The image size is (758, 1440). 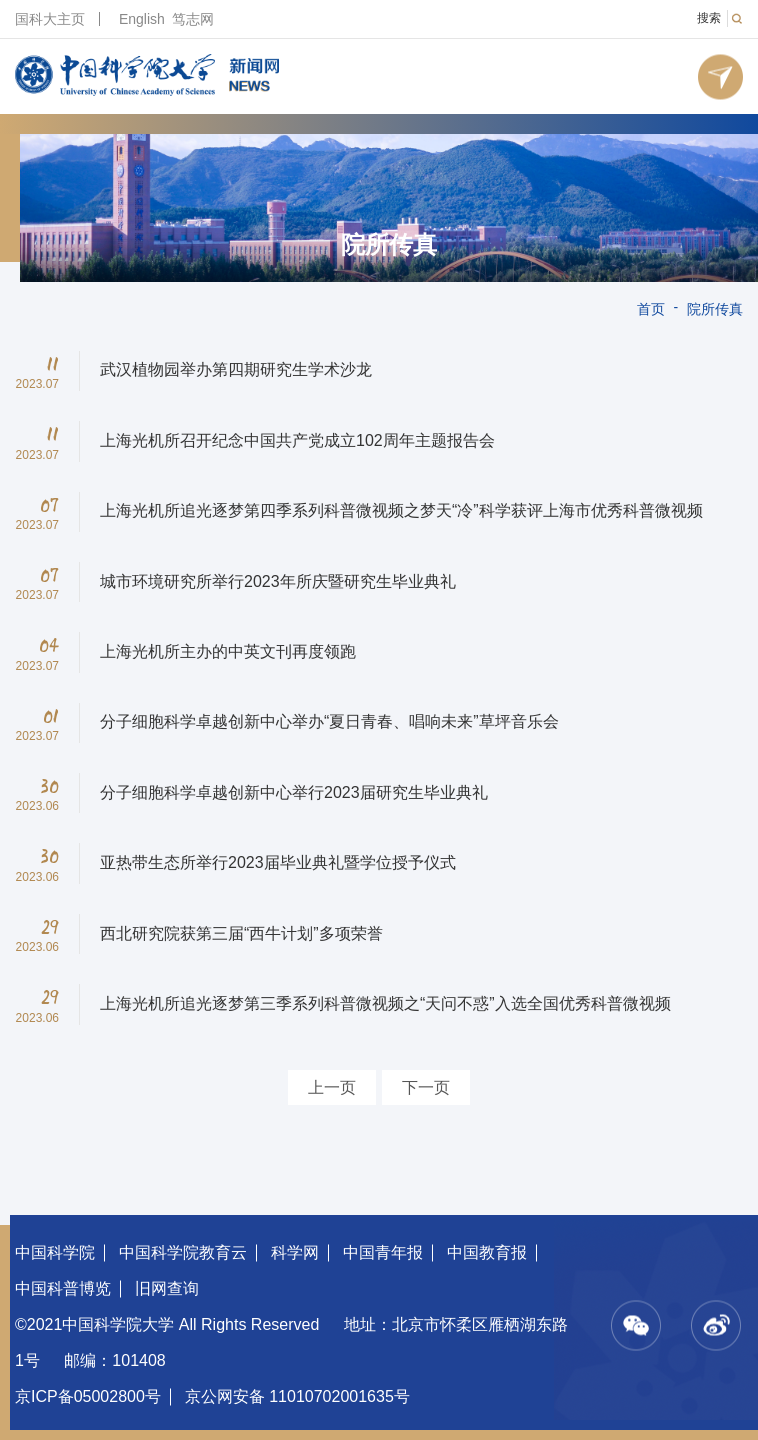 I want to click on 中国教育报, so click(x=487, y=1252).